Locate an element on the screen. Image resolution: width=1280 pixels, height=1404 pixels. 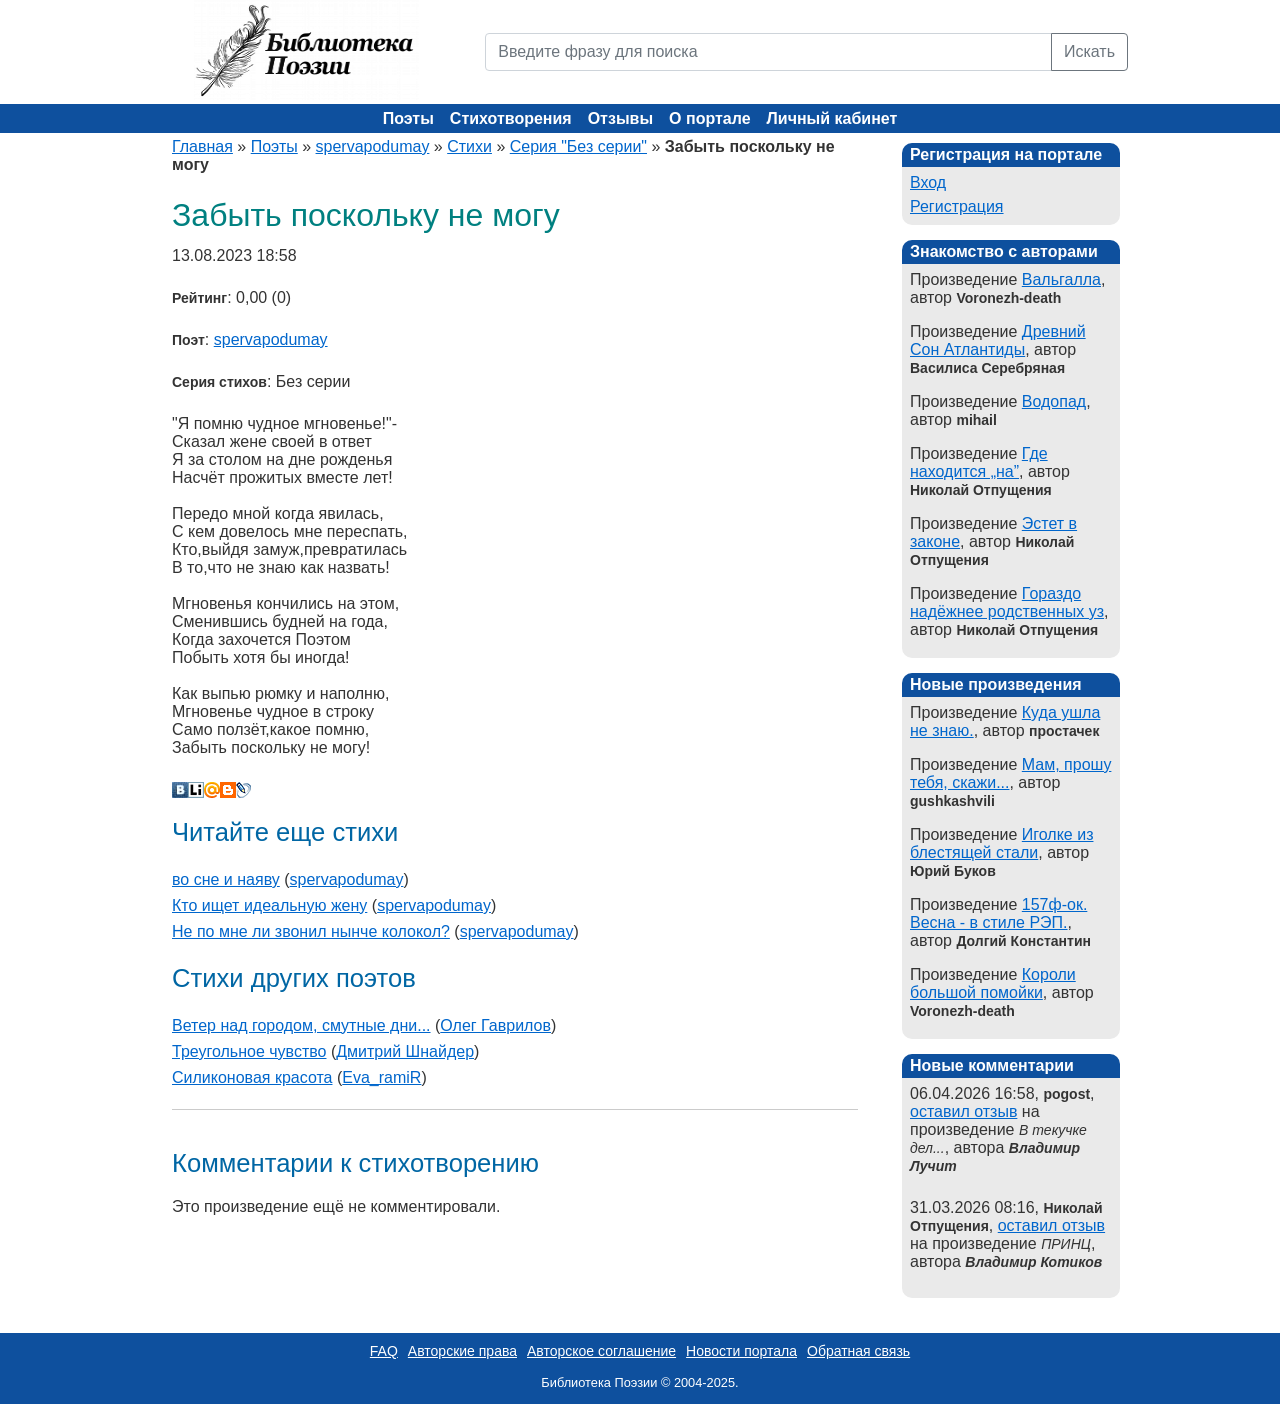
Иголке из блестящей стали is located at coordinates (1001, 843).